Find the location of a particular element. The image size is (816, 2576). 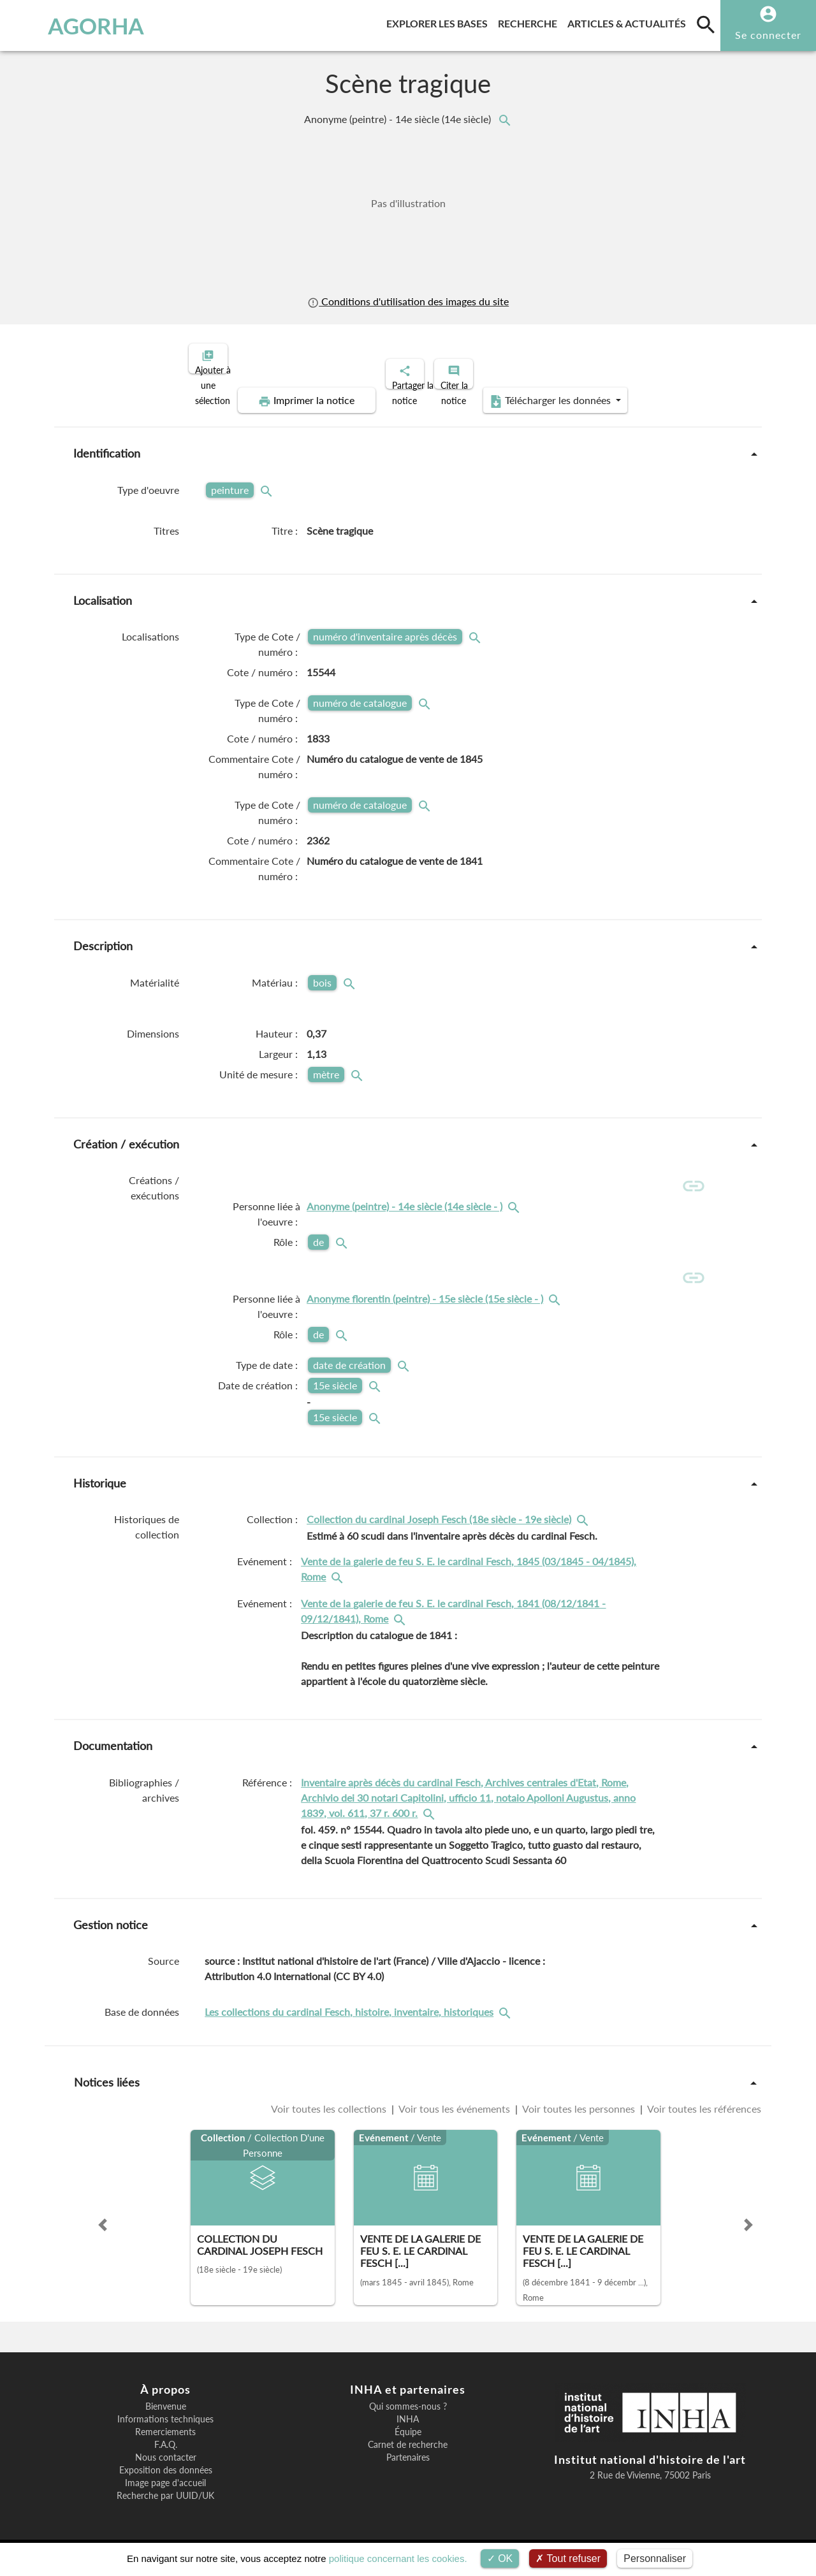

Image page d'accueil is located at coordinates (165, 2484).